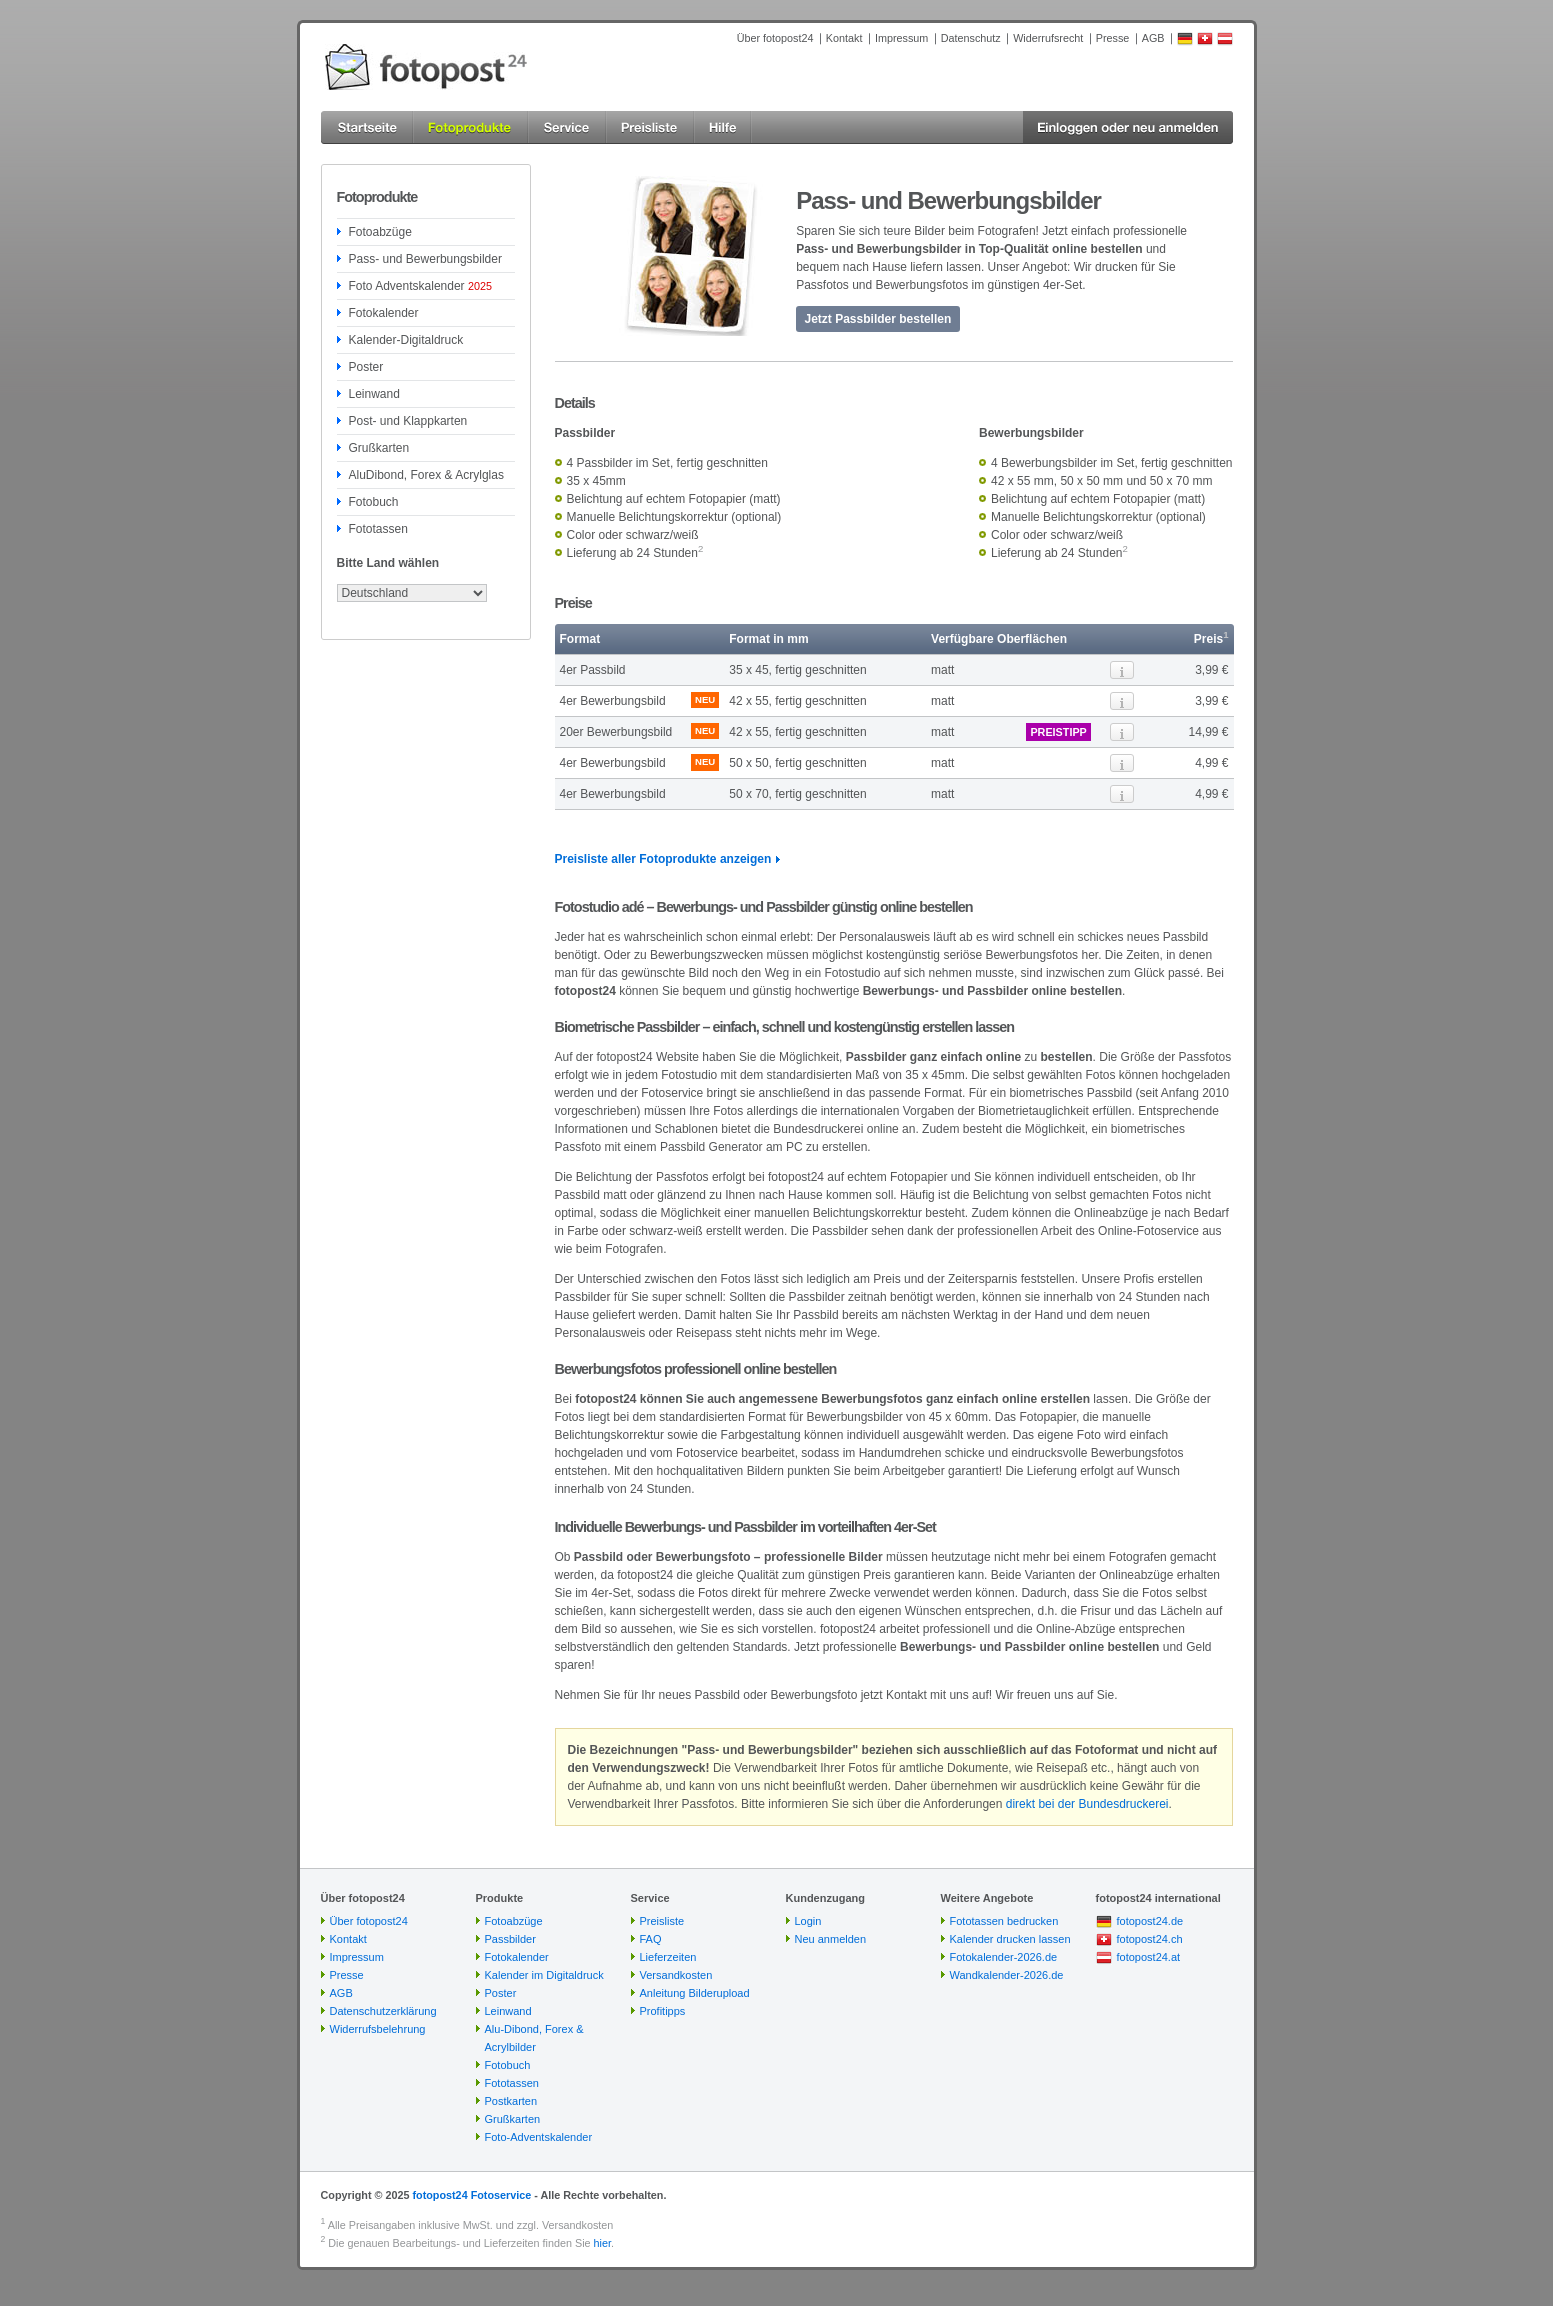 The image size is (1553, 2306). What do you see at coordinates (366, 367) in the screenshot?
I see `Poster` at bounding box center [366, 367].